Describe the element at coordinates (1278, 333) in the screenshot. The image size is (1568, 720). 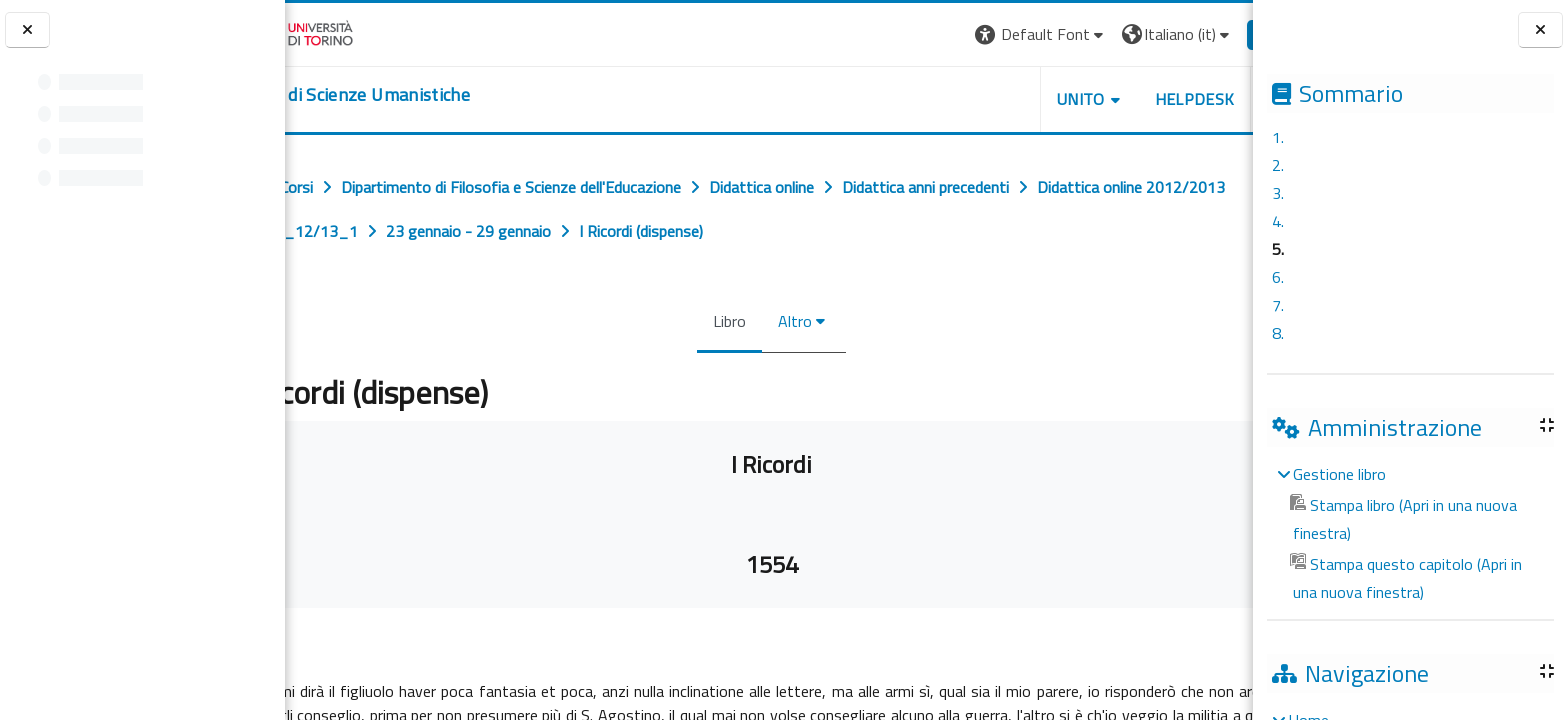
I see `8.` at that location.